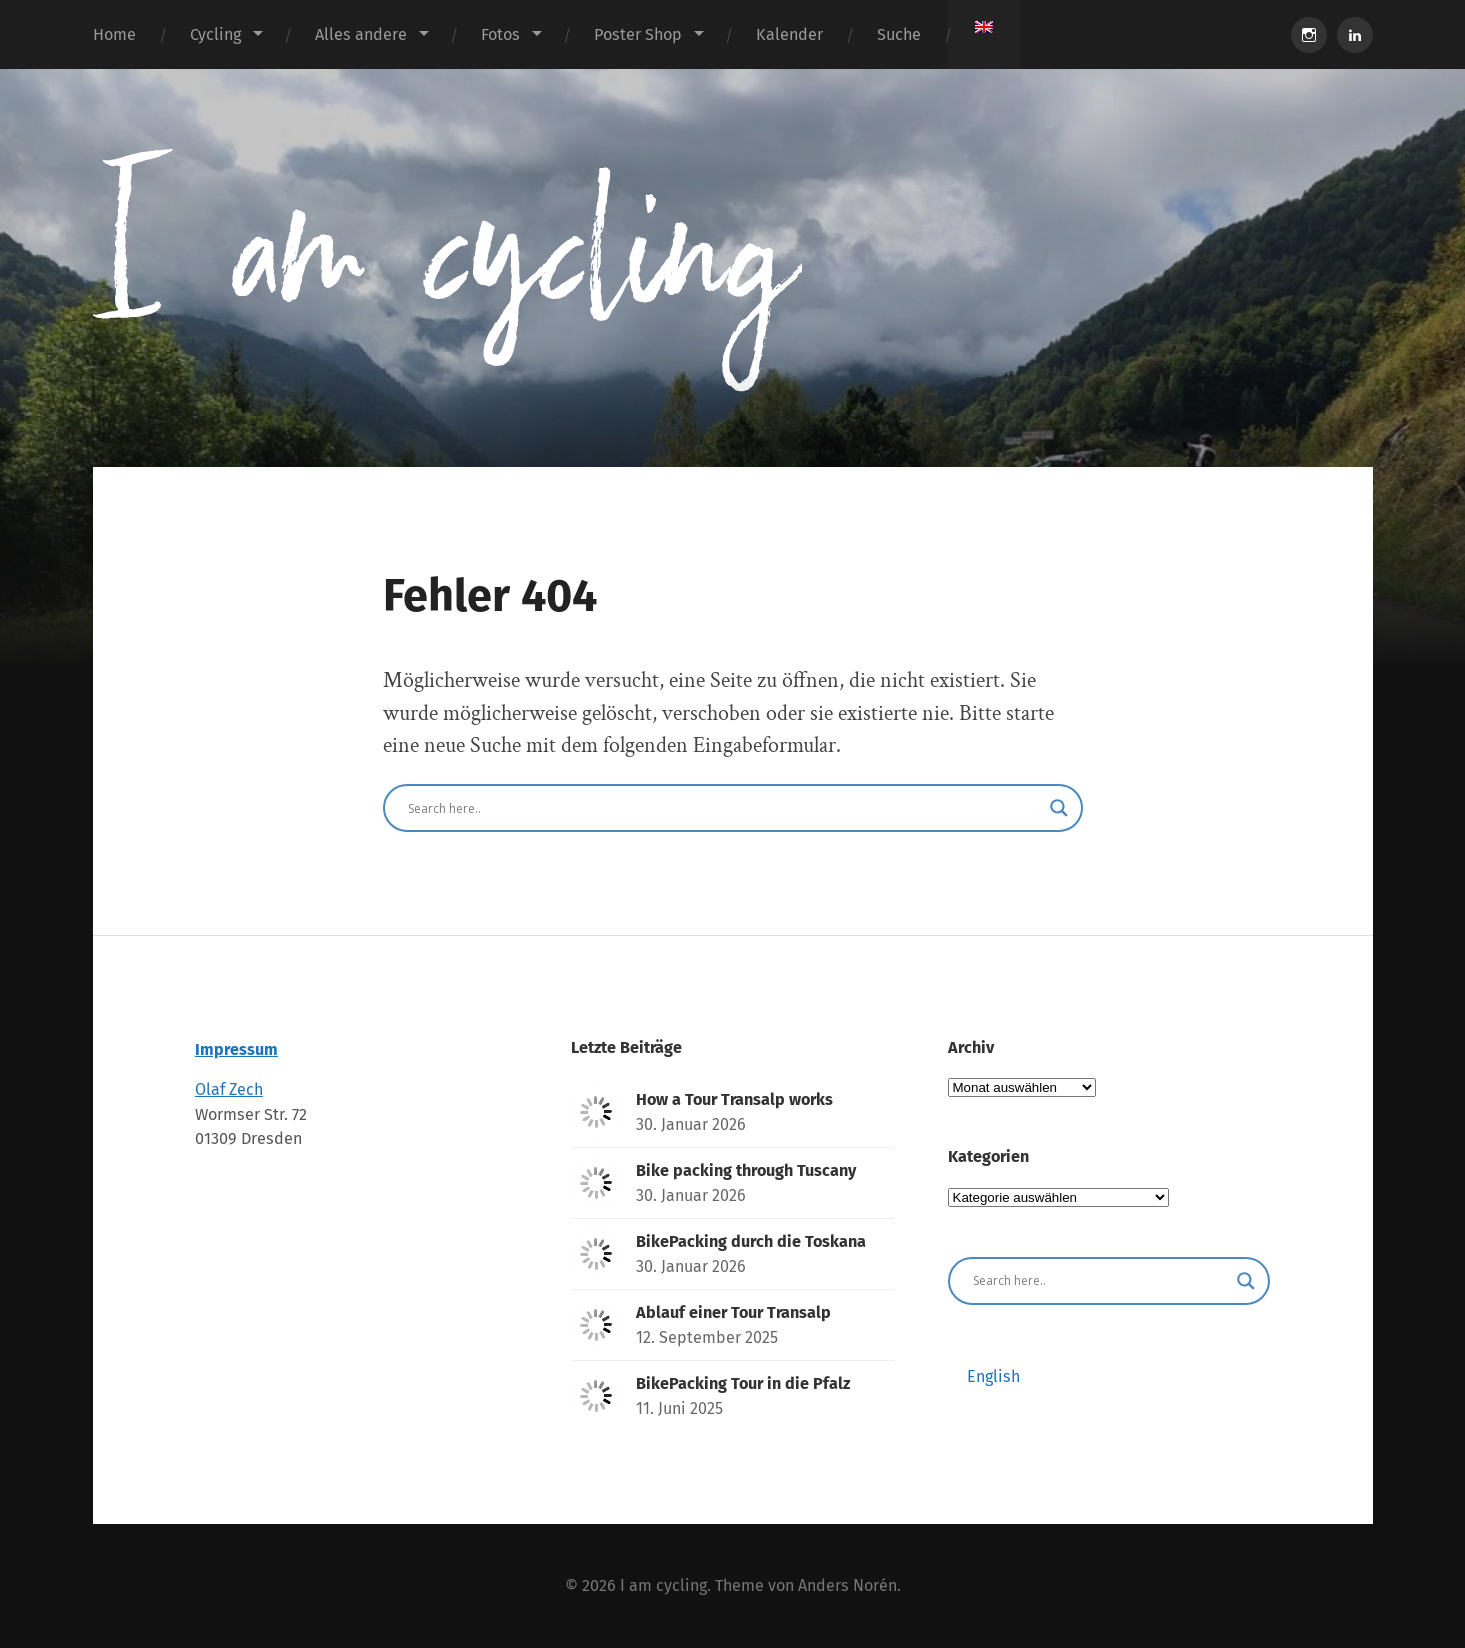  What do you see at coordinates (114, 34) in the screenshot?
I see `Home` at bounding box center [114, 34].